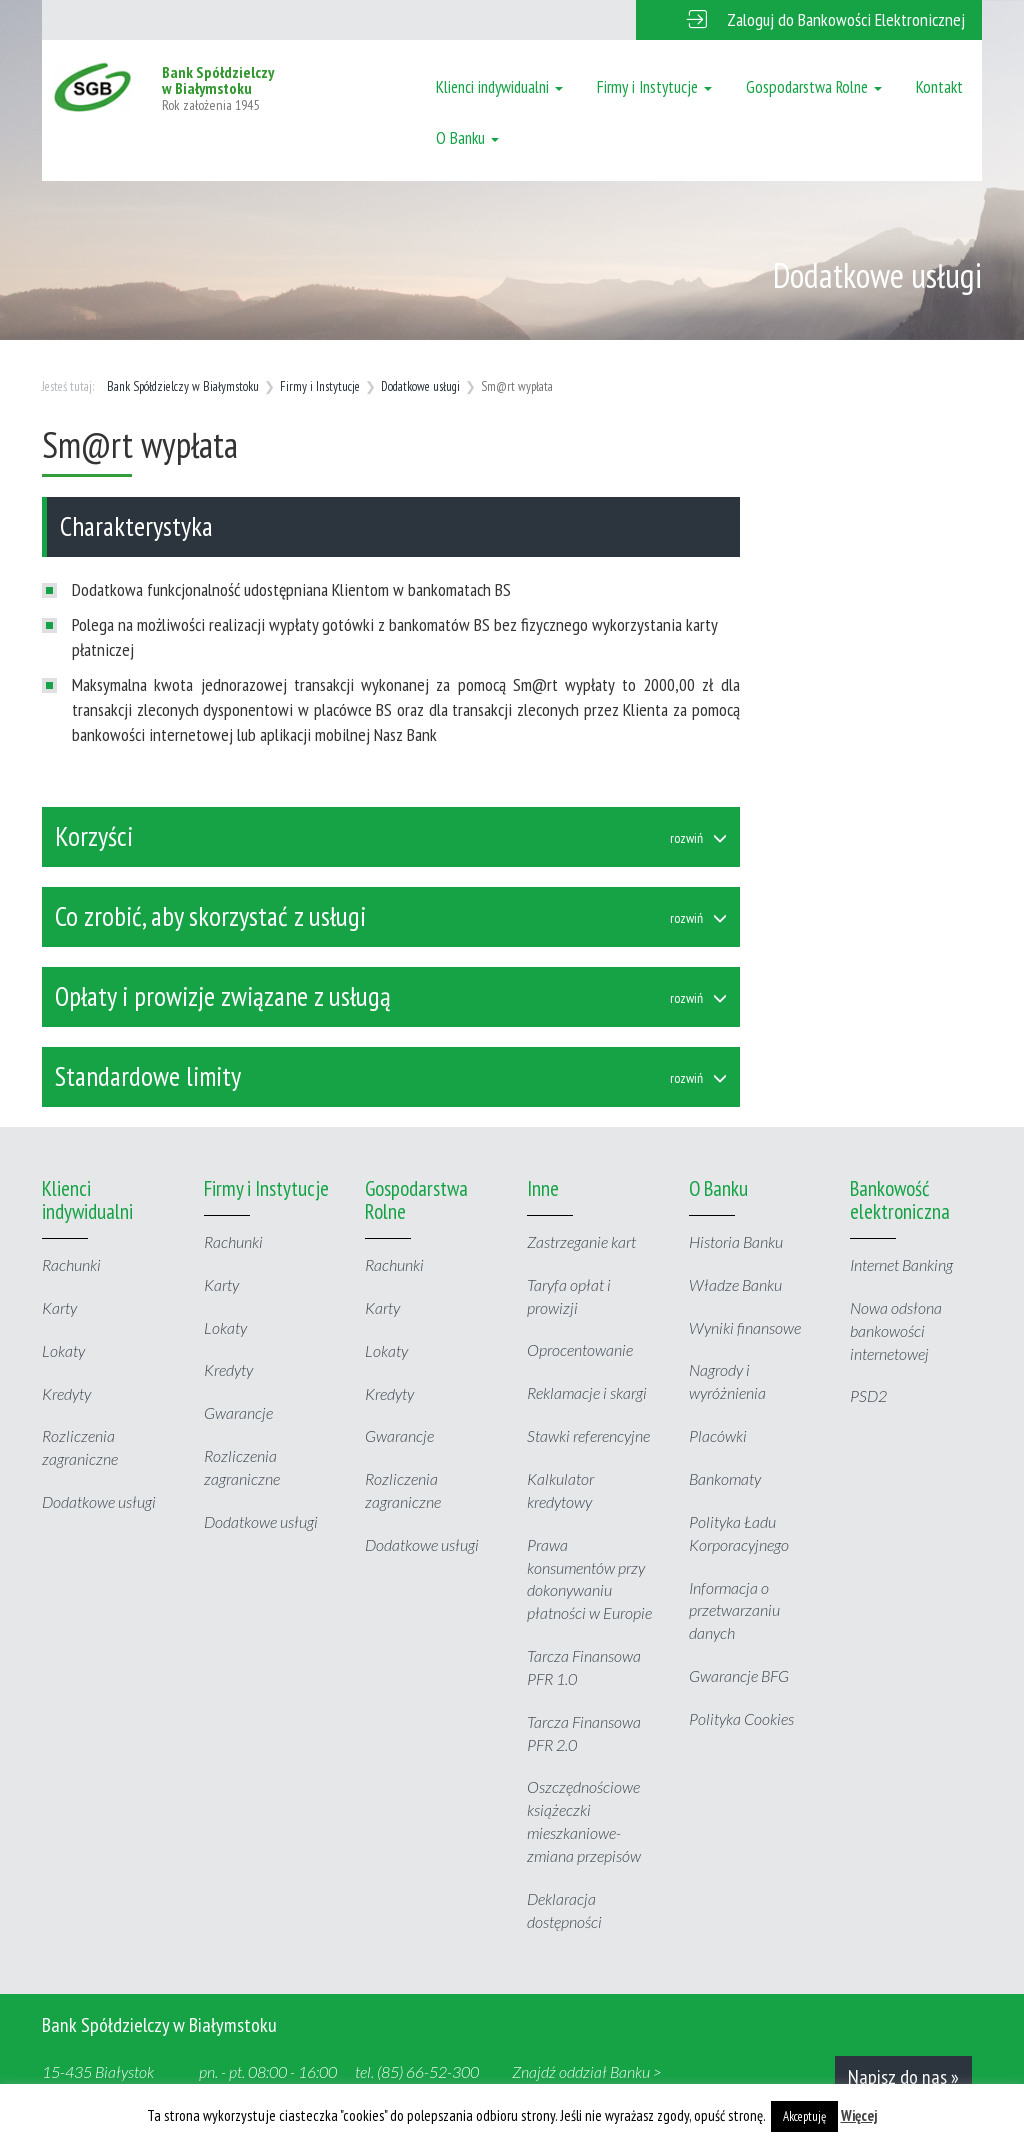  I want to click on O Banku, so click(467, 138).